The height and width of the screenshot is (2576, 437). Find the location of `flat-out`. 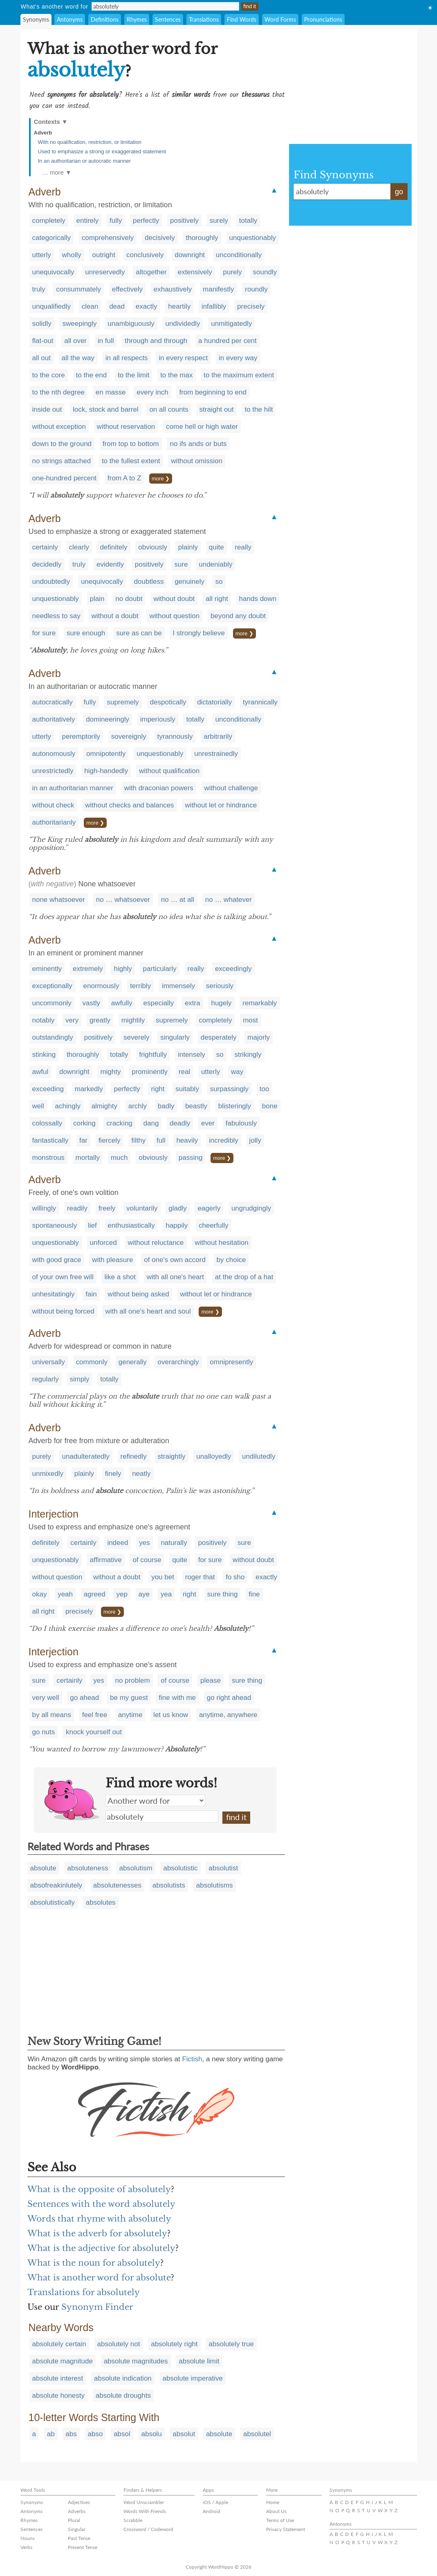

flat-out is located at coordinates (43, 341).